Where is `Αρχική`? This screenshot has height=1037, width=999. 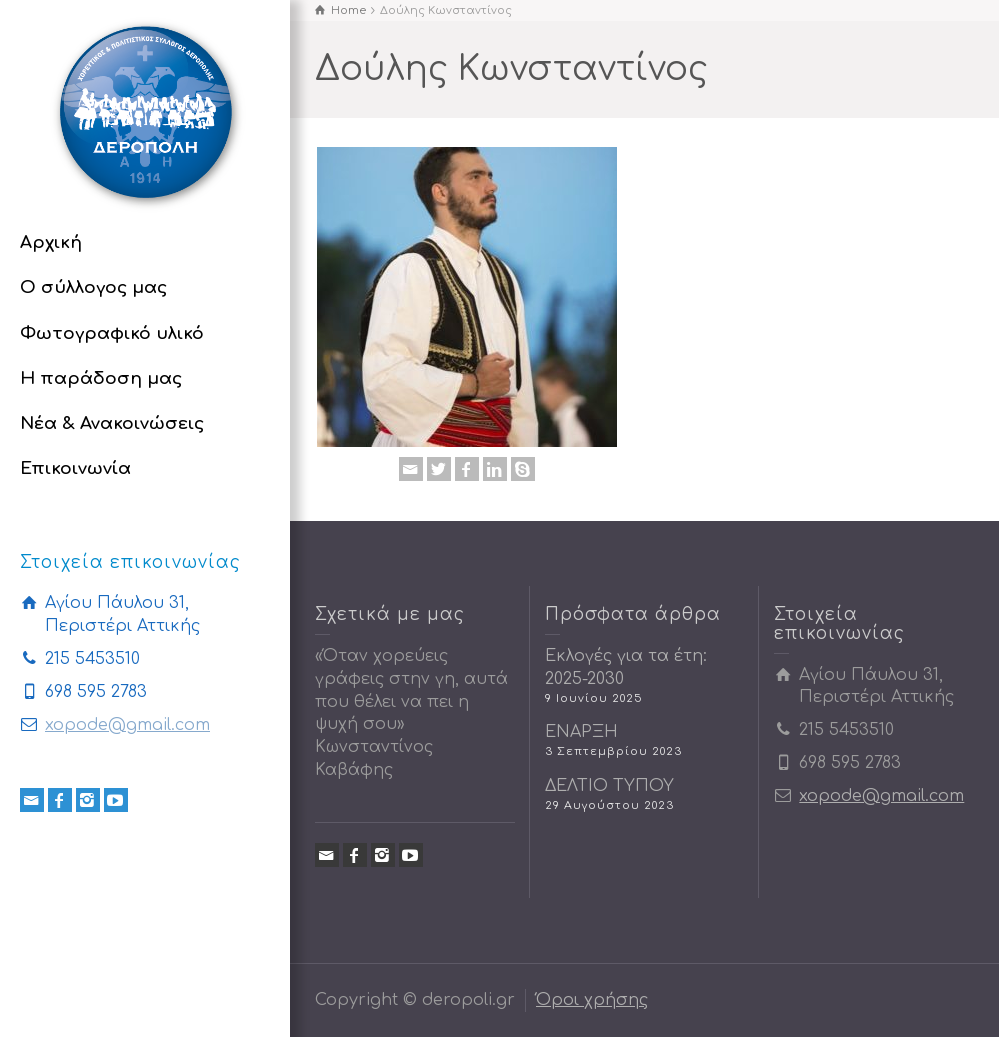 Αρχική is located at coordinates (51, 242).